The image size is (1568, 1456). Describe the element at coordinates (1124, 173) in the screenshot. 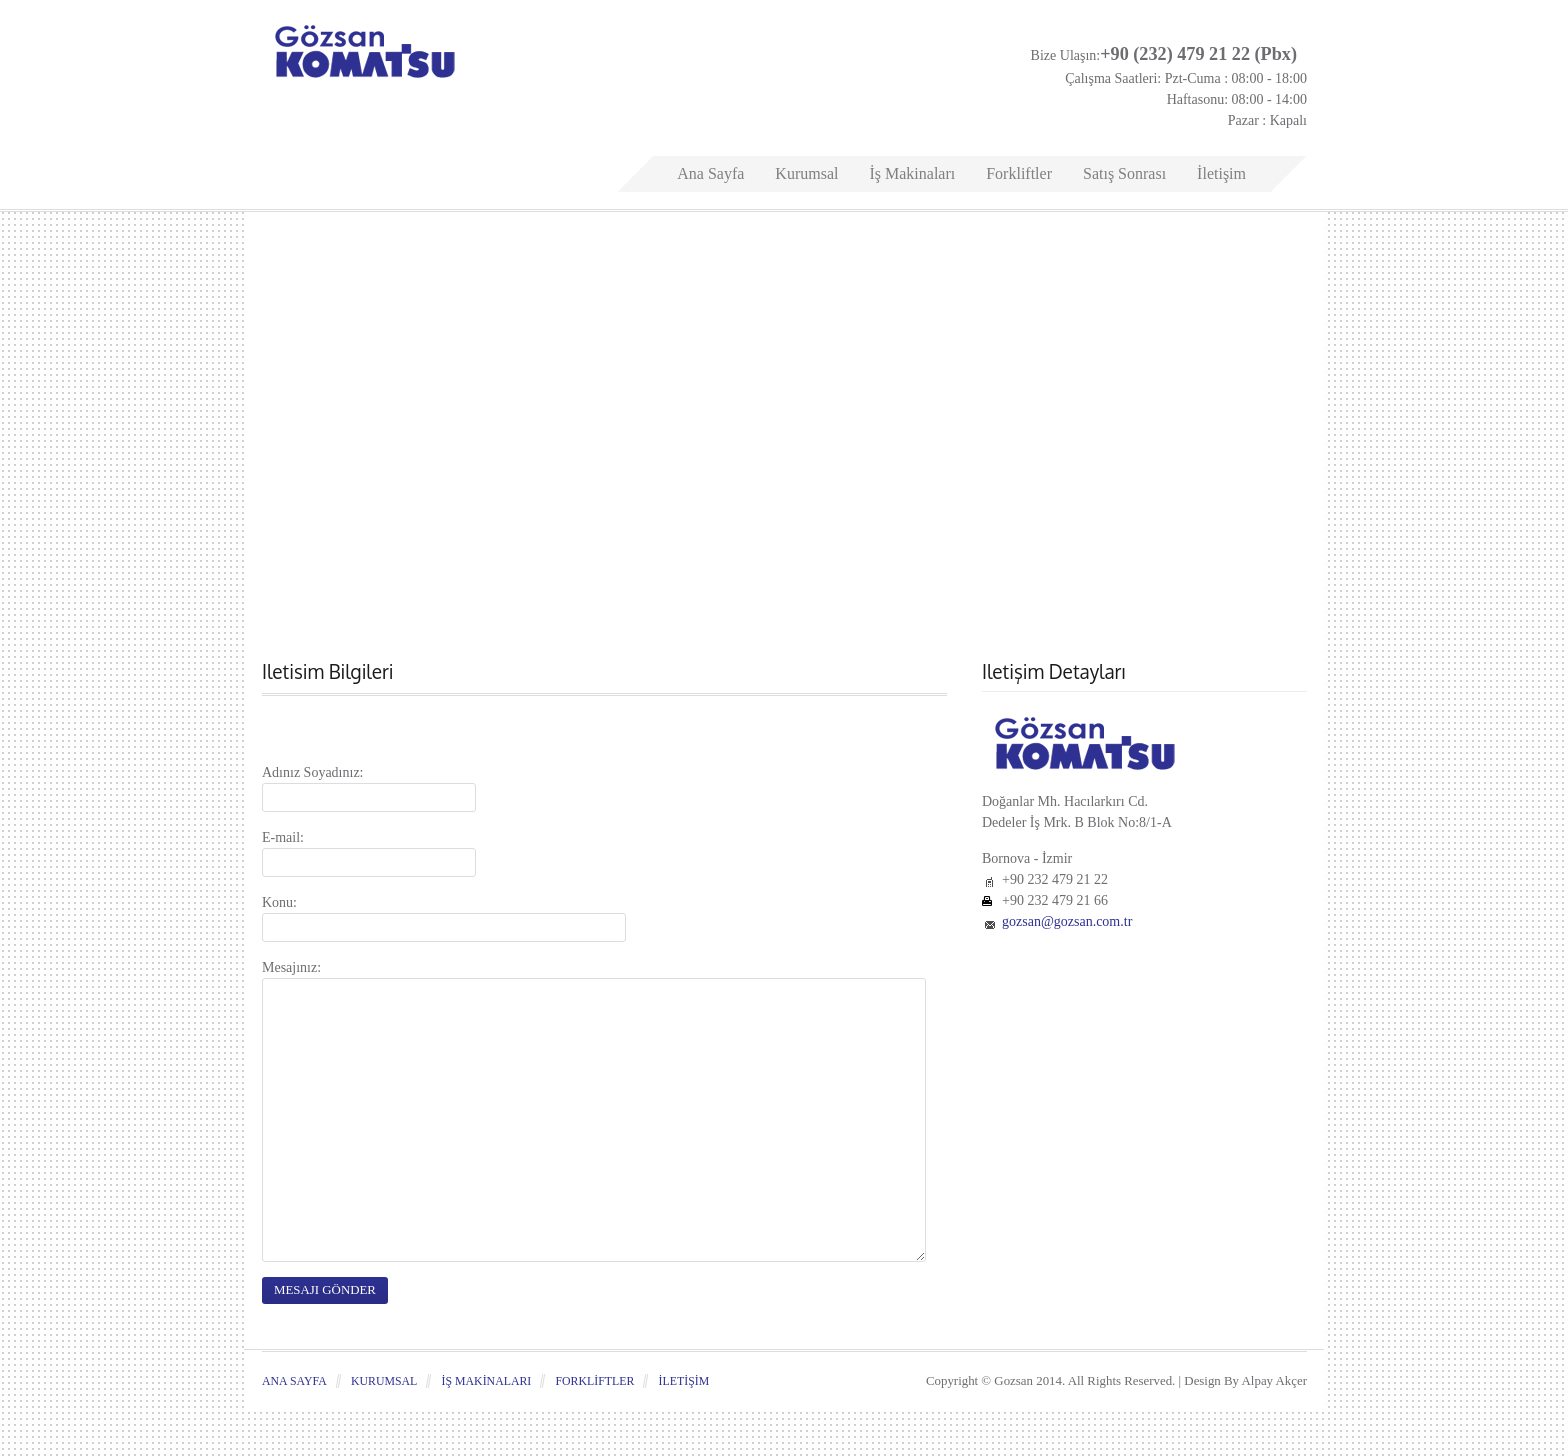

I see `Satış Sonrası` at that location.